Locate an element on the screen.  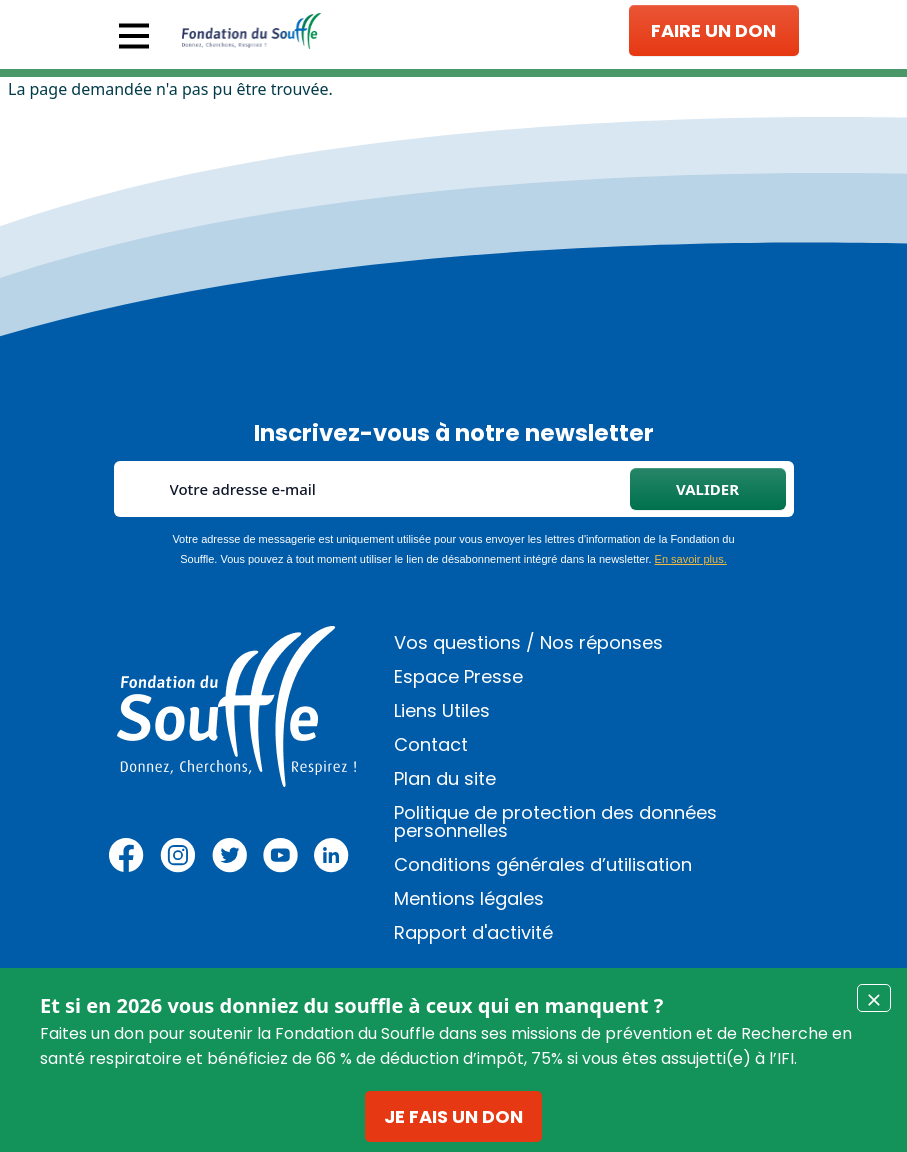
Vos questions / Nos réponses is located at coordinates (528, 642).